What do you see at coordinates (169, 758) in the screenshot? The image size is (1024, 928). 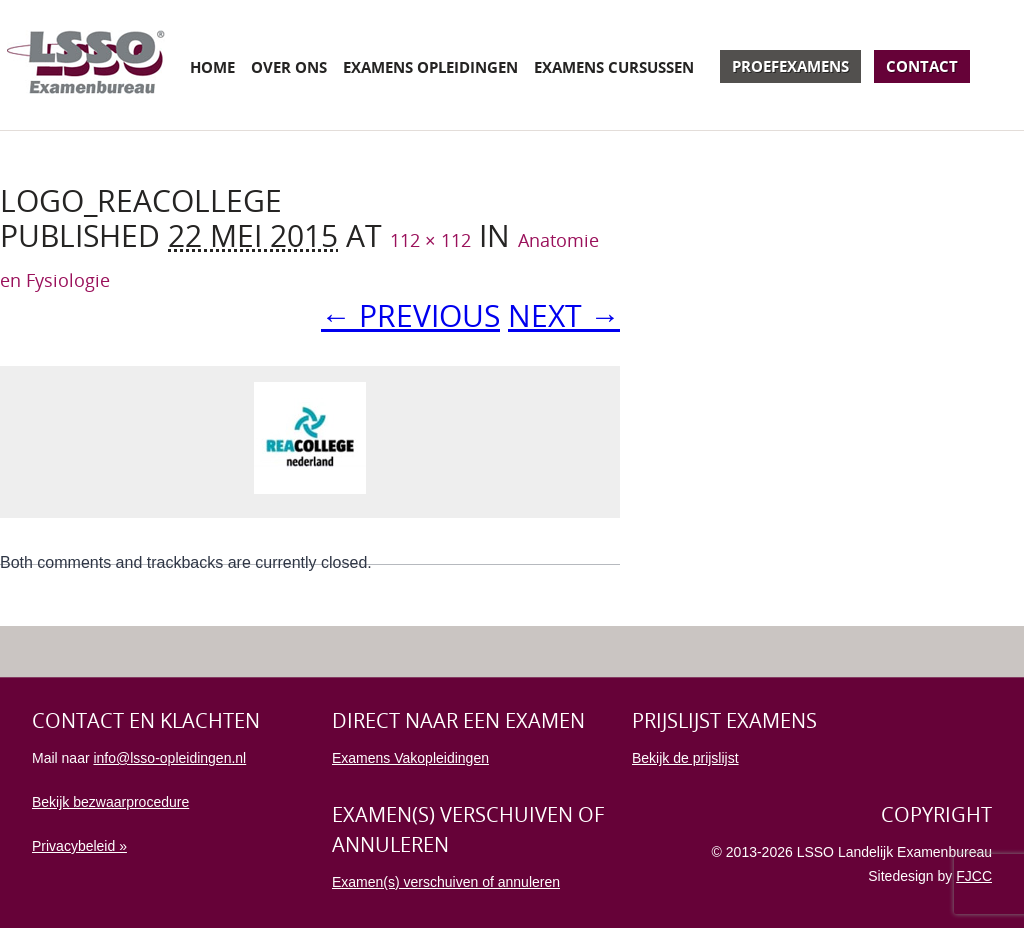 I see `info@lsso-opleidingen.nl` at bounding box center [169, 758].